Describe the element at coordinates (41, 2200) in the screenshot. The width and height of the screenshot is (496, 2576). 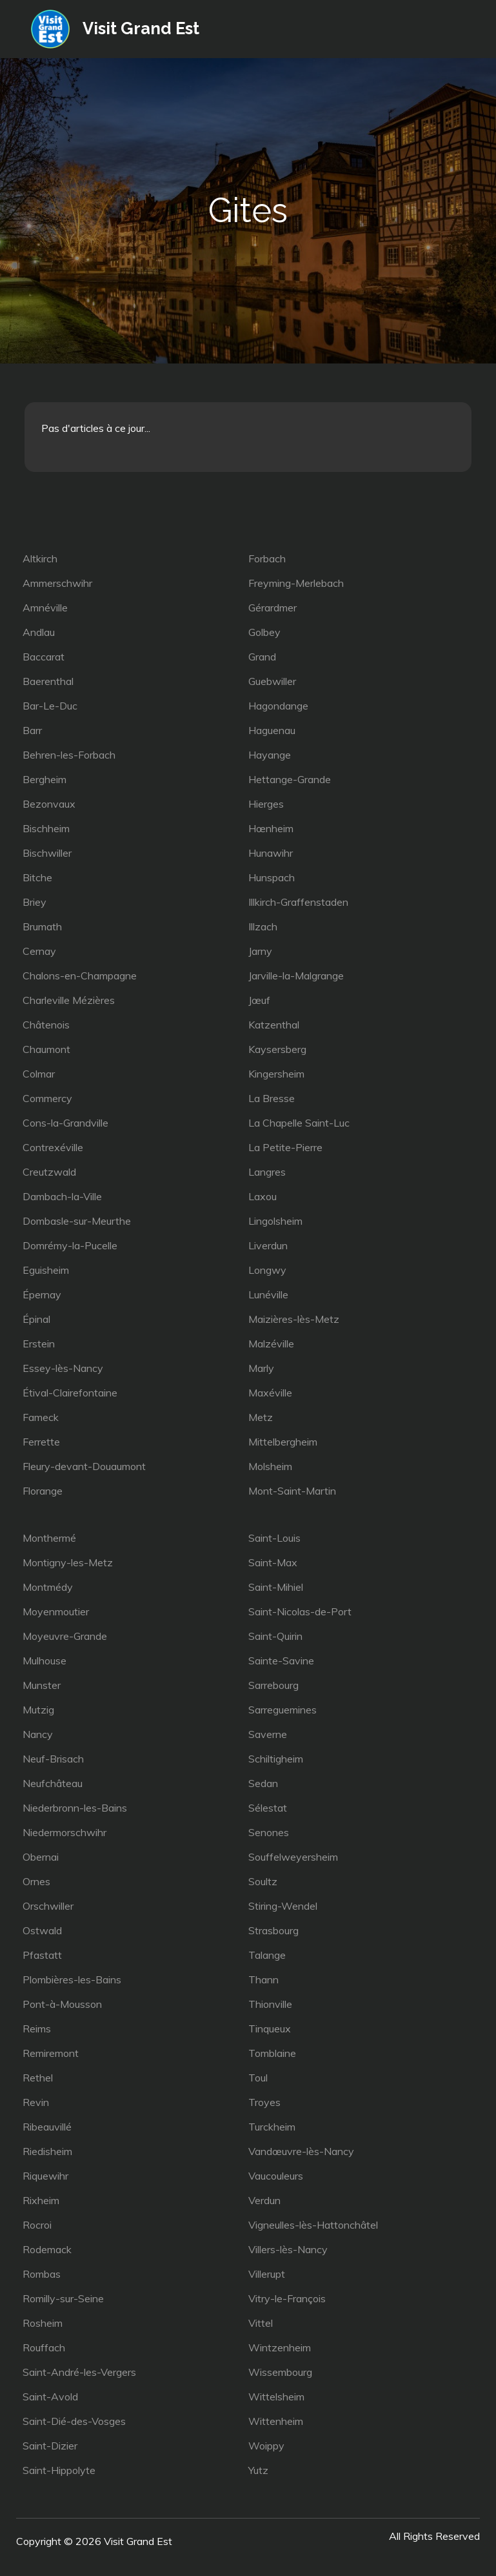
I see `Rixheim` at that location.